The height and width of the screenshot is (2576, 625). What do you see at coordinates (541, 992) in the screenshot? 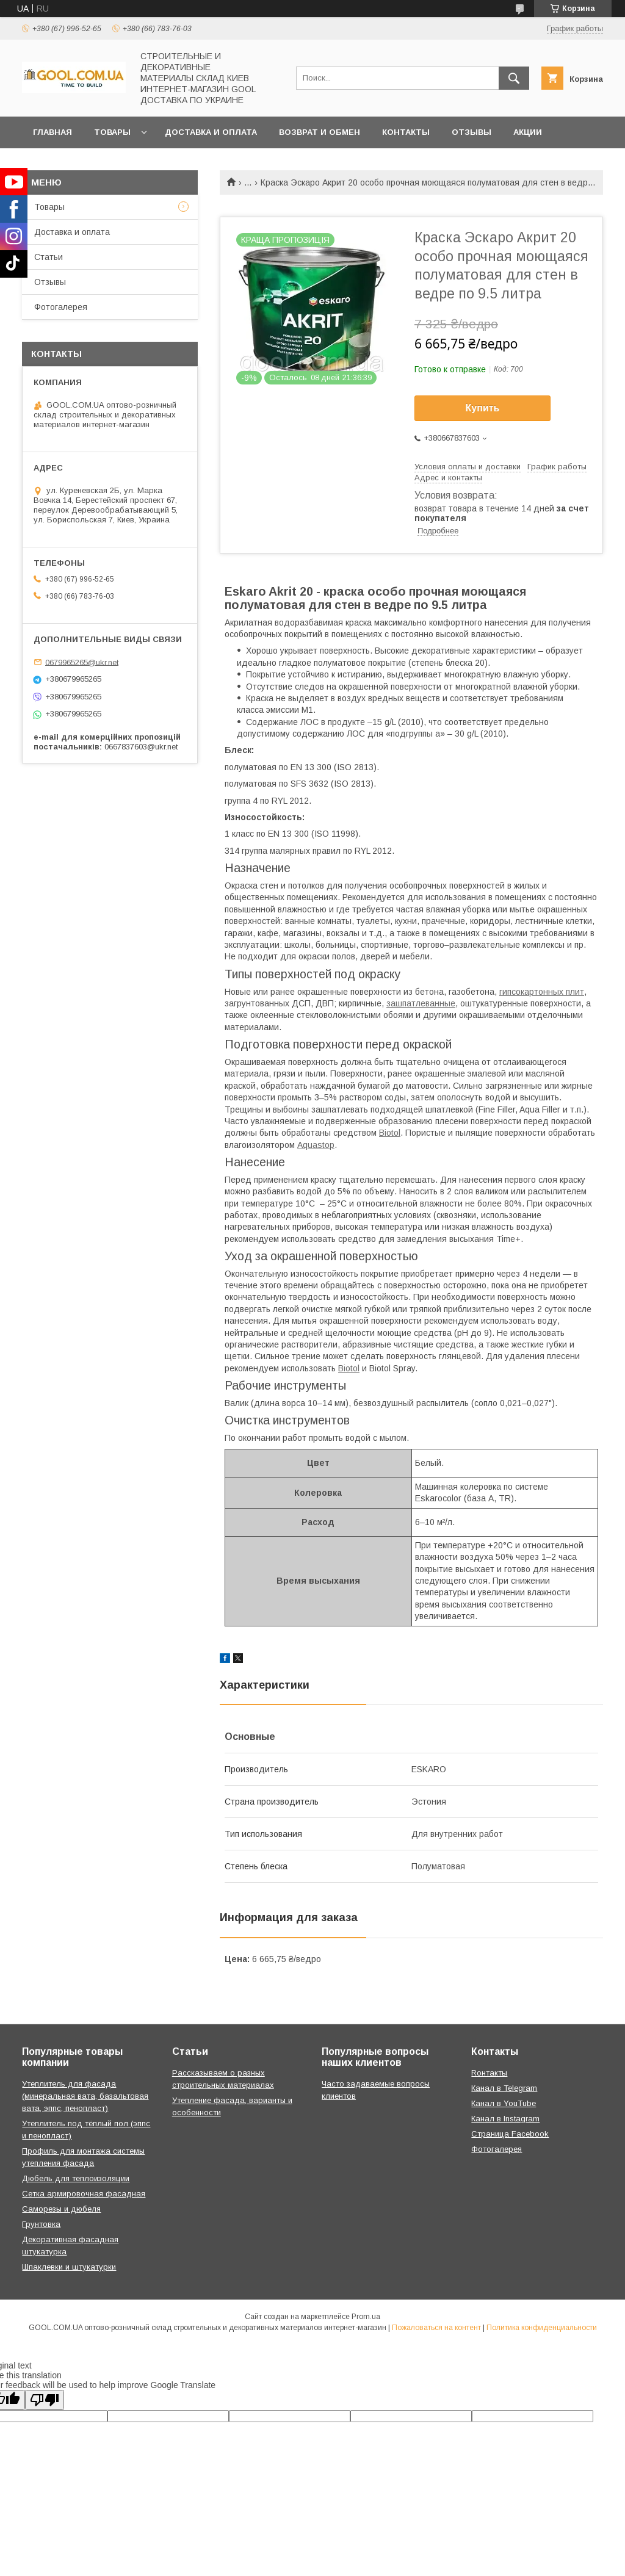
I see `гипсокартонных плит` at bounding box center [541, 992].